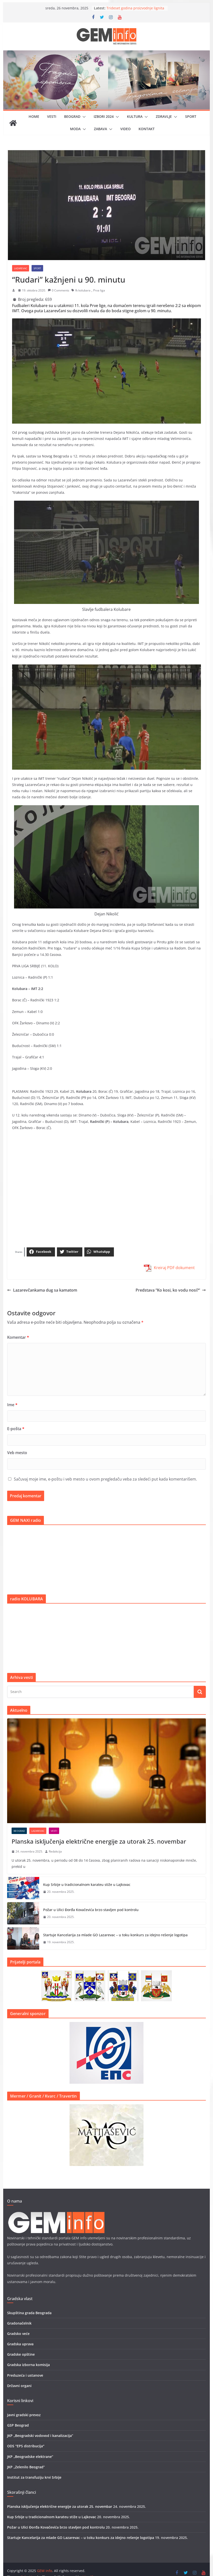 The height and width of the screenshot is (2576, 213). What do you see at coordinates (25, 2446) in the screenshot?
I see `ODS "EPS distribucija"` at bounding box center [25, 2446].